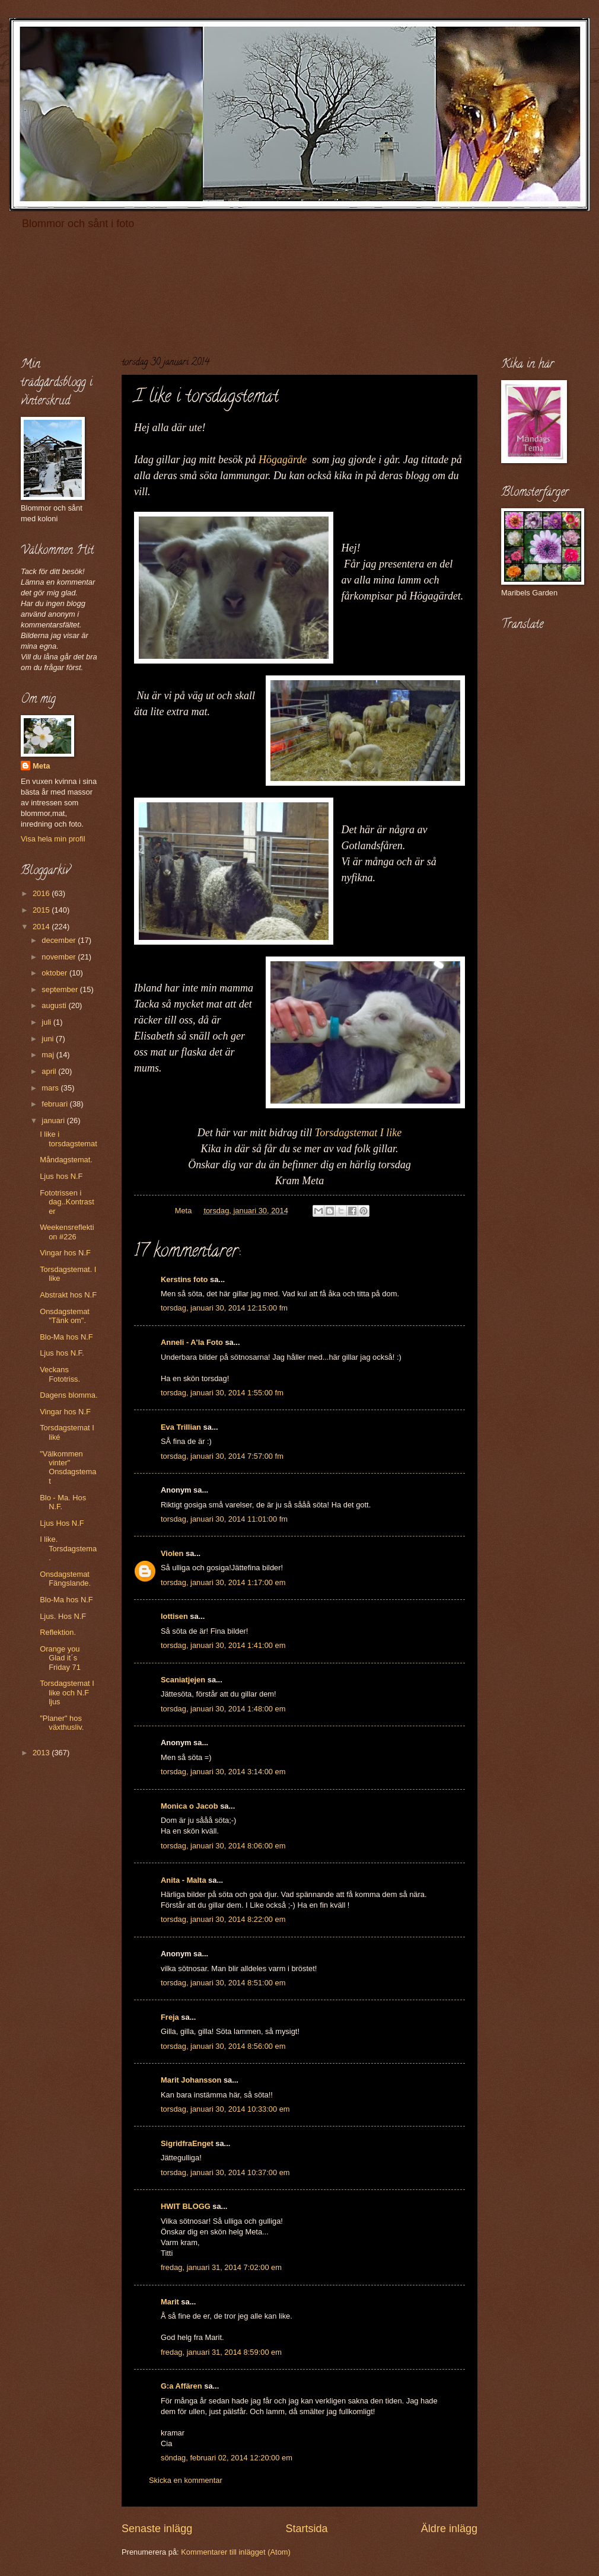  Describe the element at coordinates (221, 2352) in the screenshot. I see `fredag, januari 31, 2014 8:59:00 em` at that location.